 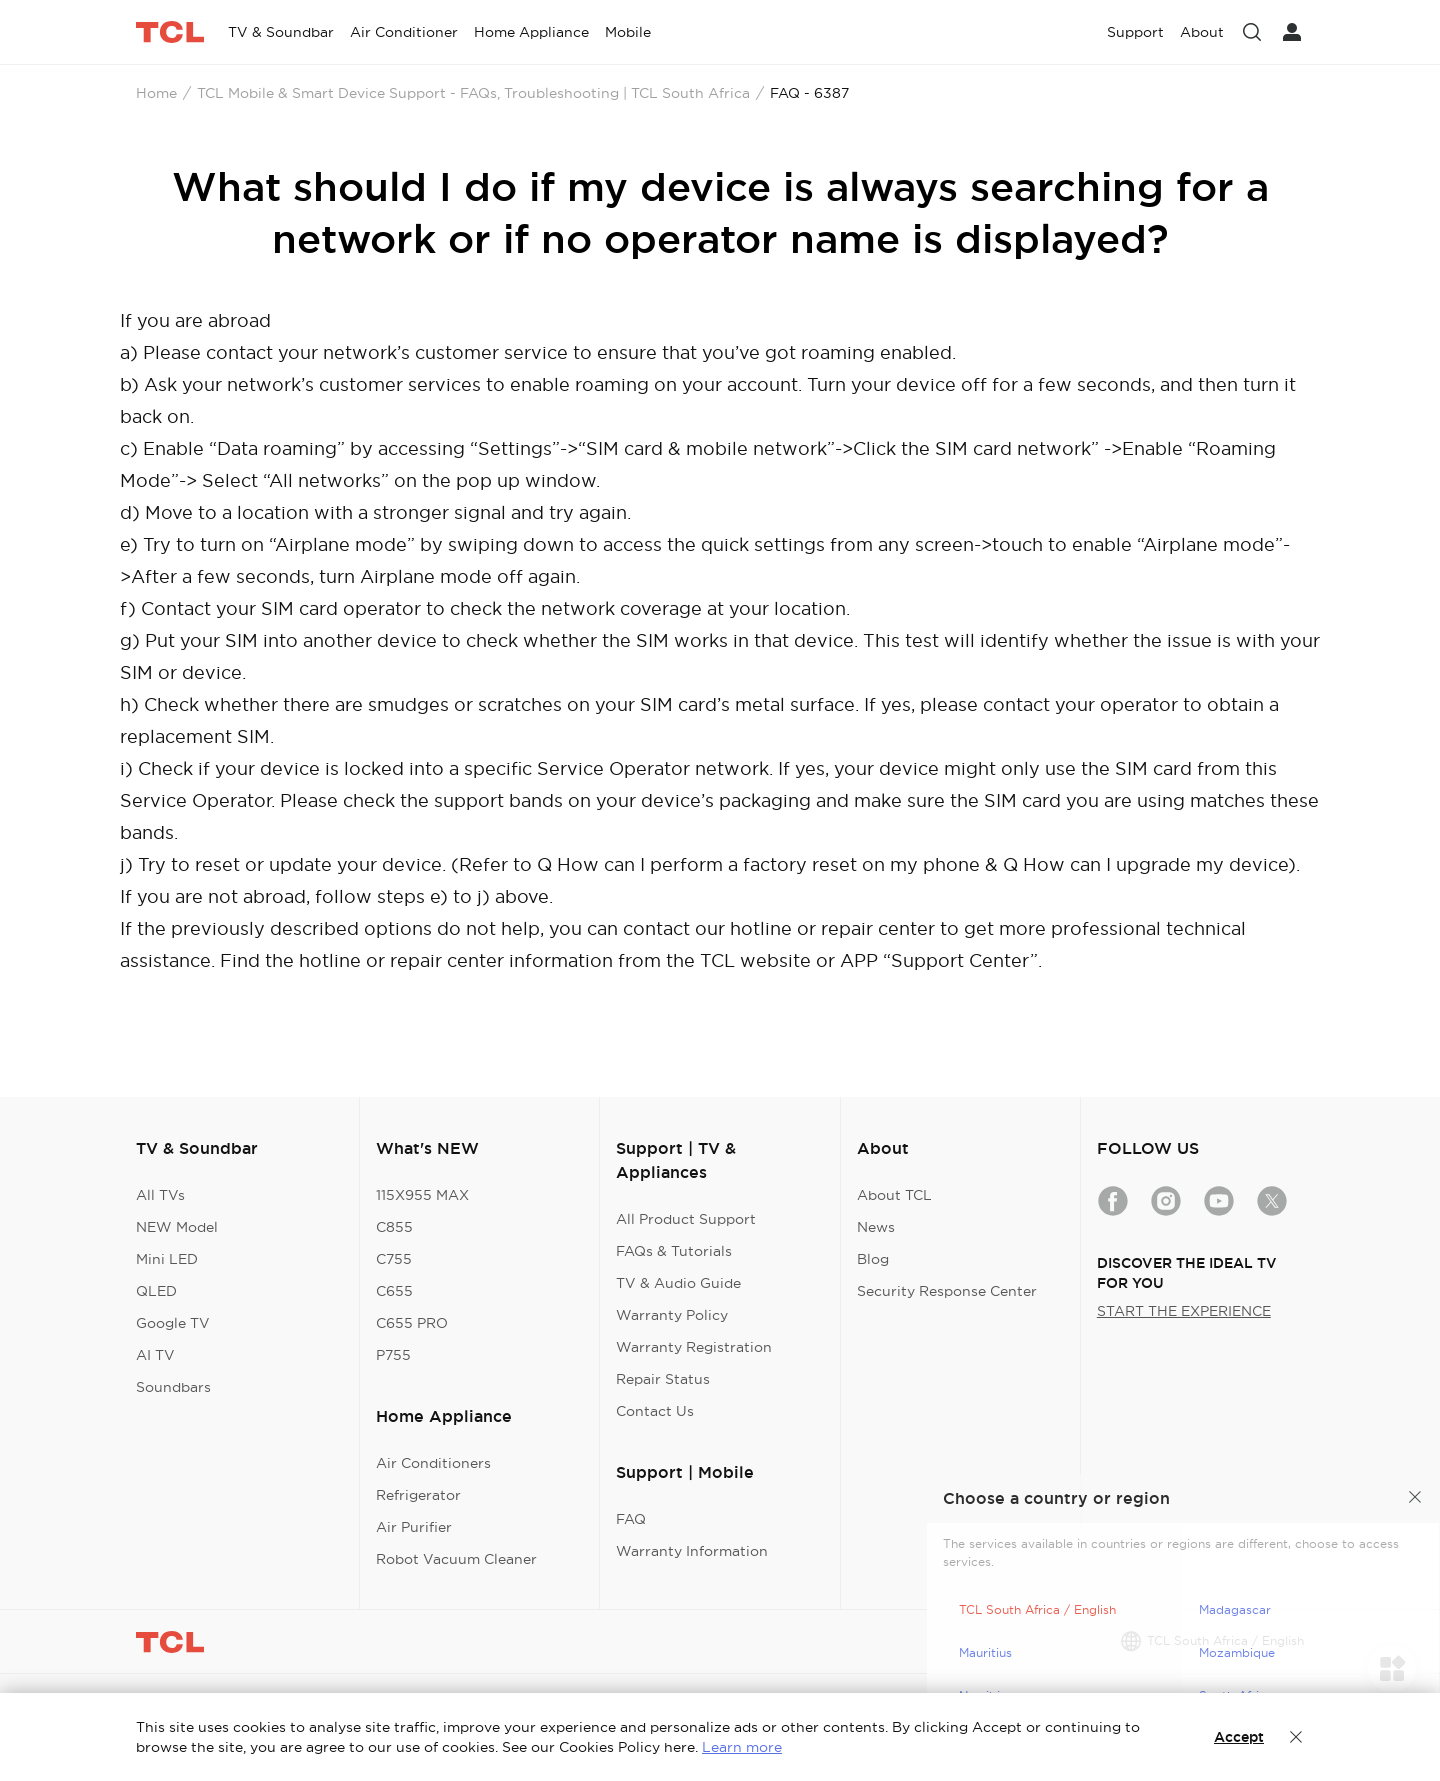 I want to click on TCL Mobile & Smart Device Support - FAQs, Troubleshooting | TCL South Africa, so click(x=473, y=93).